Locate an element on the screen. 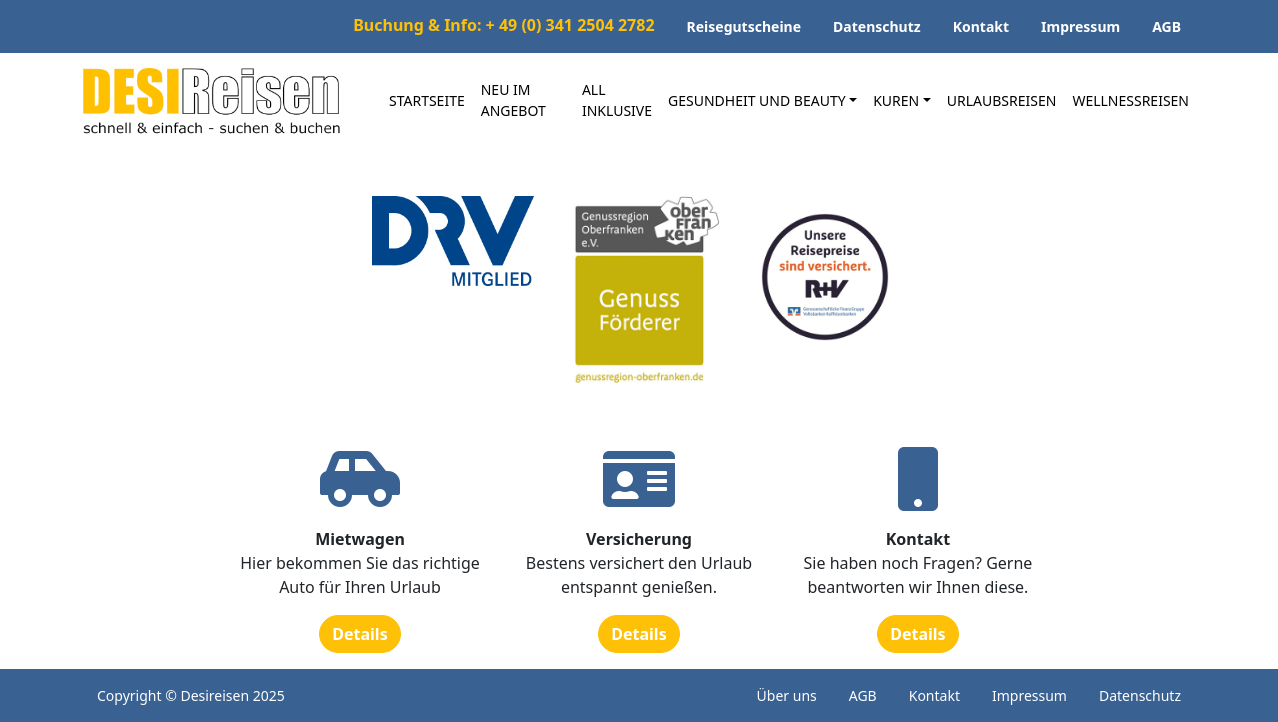 This screenshot has width=1278, height=722. Reisegutscheine is located at coordinates (744, 26).